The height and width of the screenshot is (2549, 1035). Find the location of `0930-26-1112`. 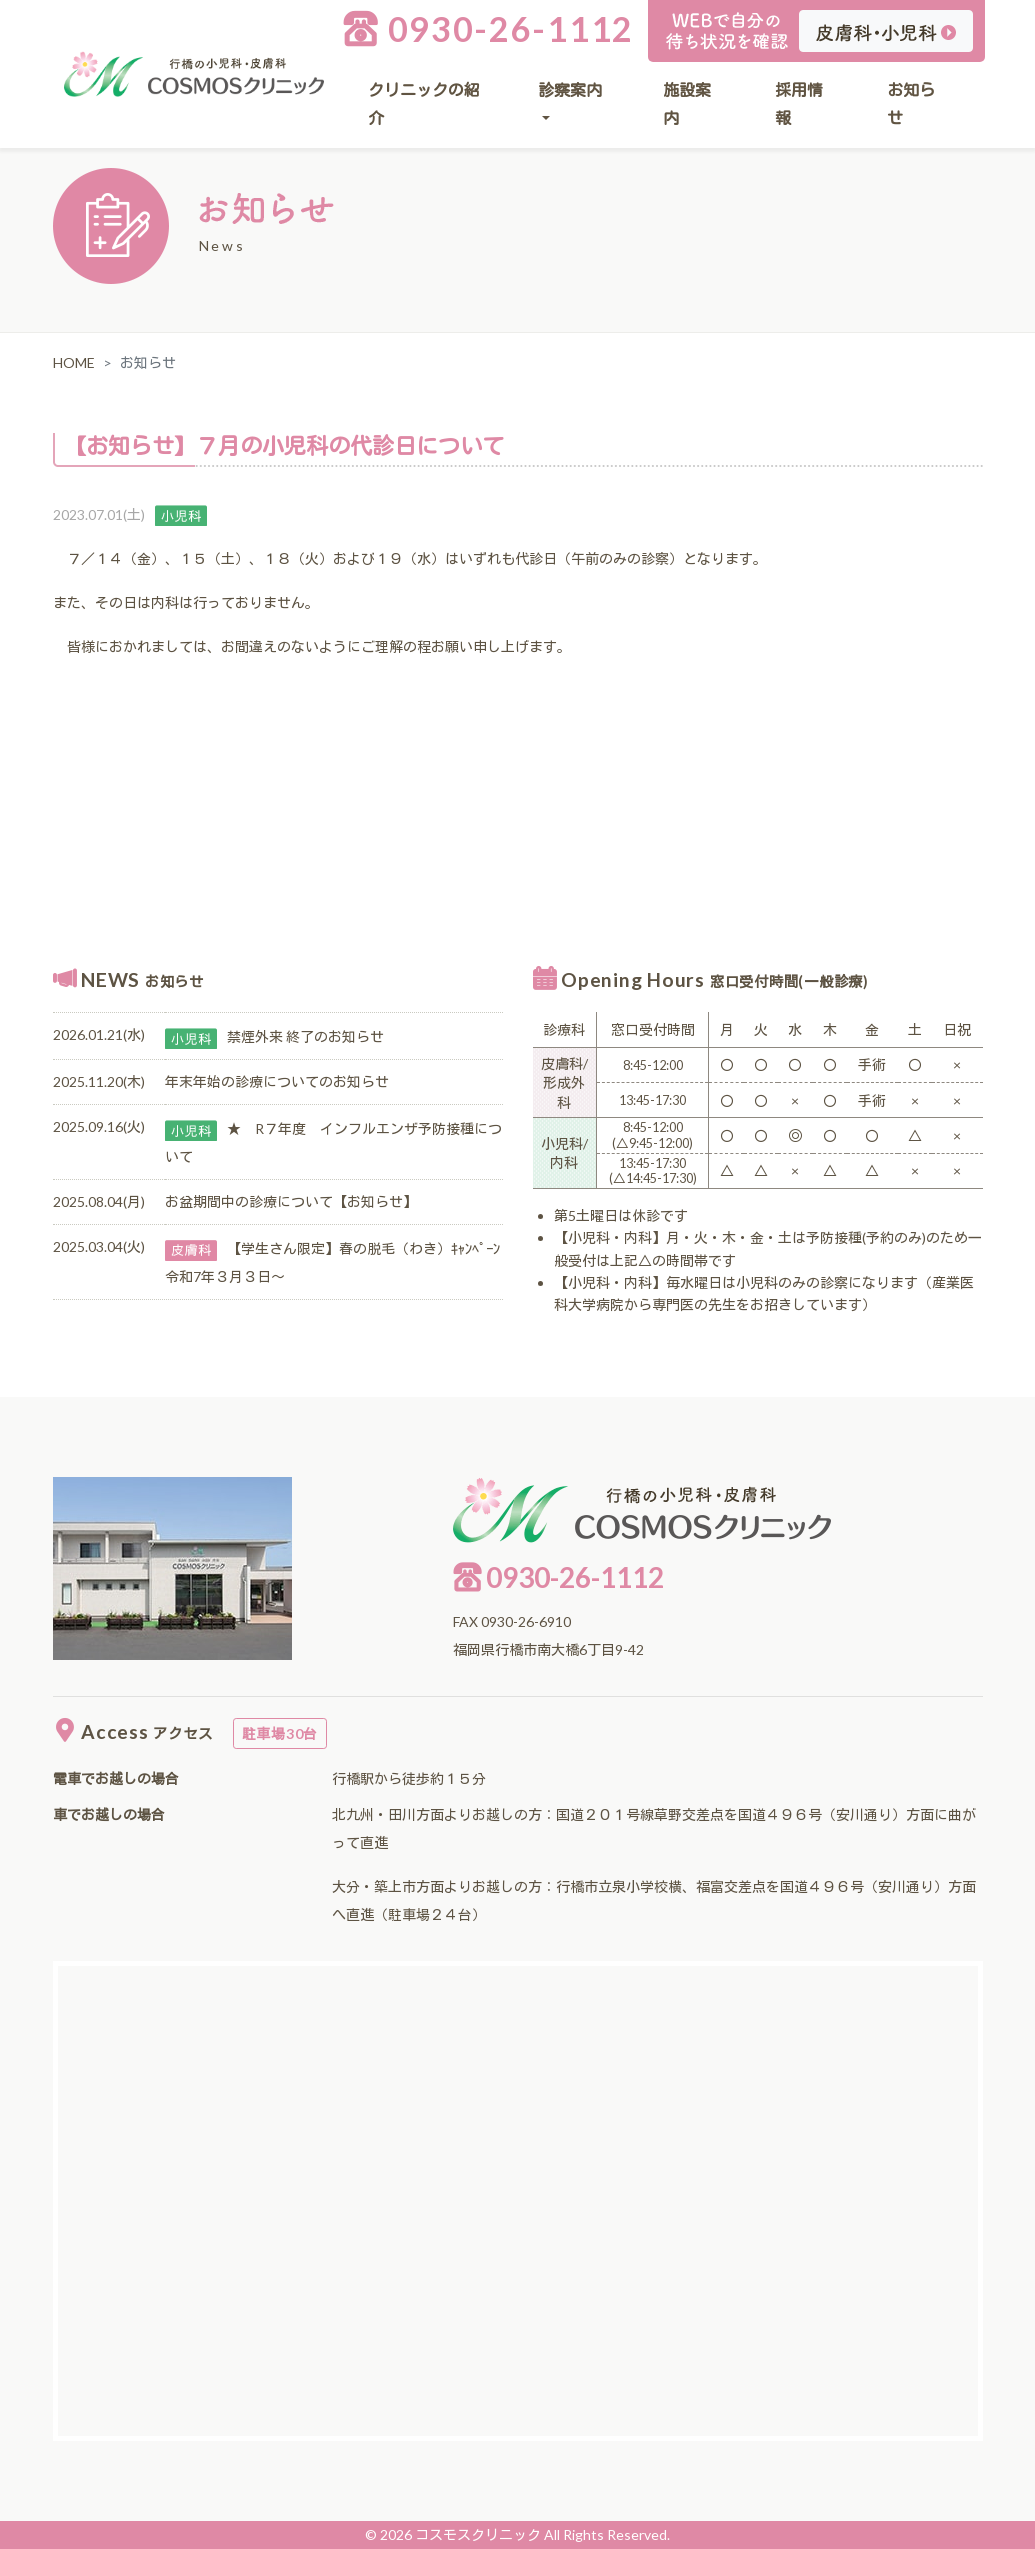

0930-26-1112 is located at coordinates (488, 28).